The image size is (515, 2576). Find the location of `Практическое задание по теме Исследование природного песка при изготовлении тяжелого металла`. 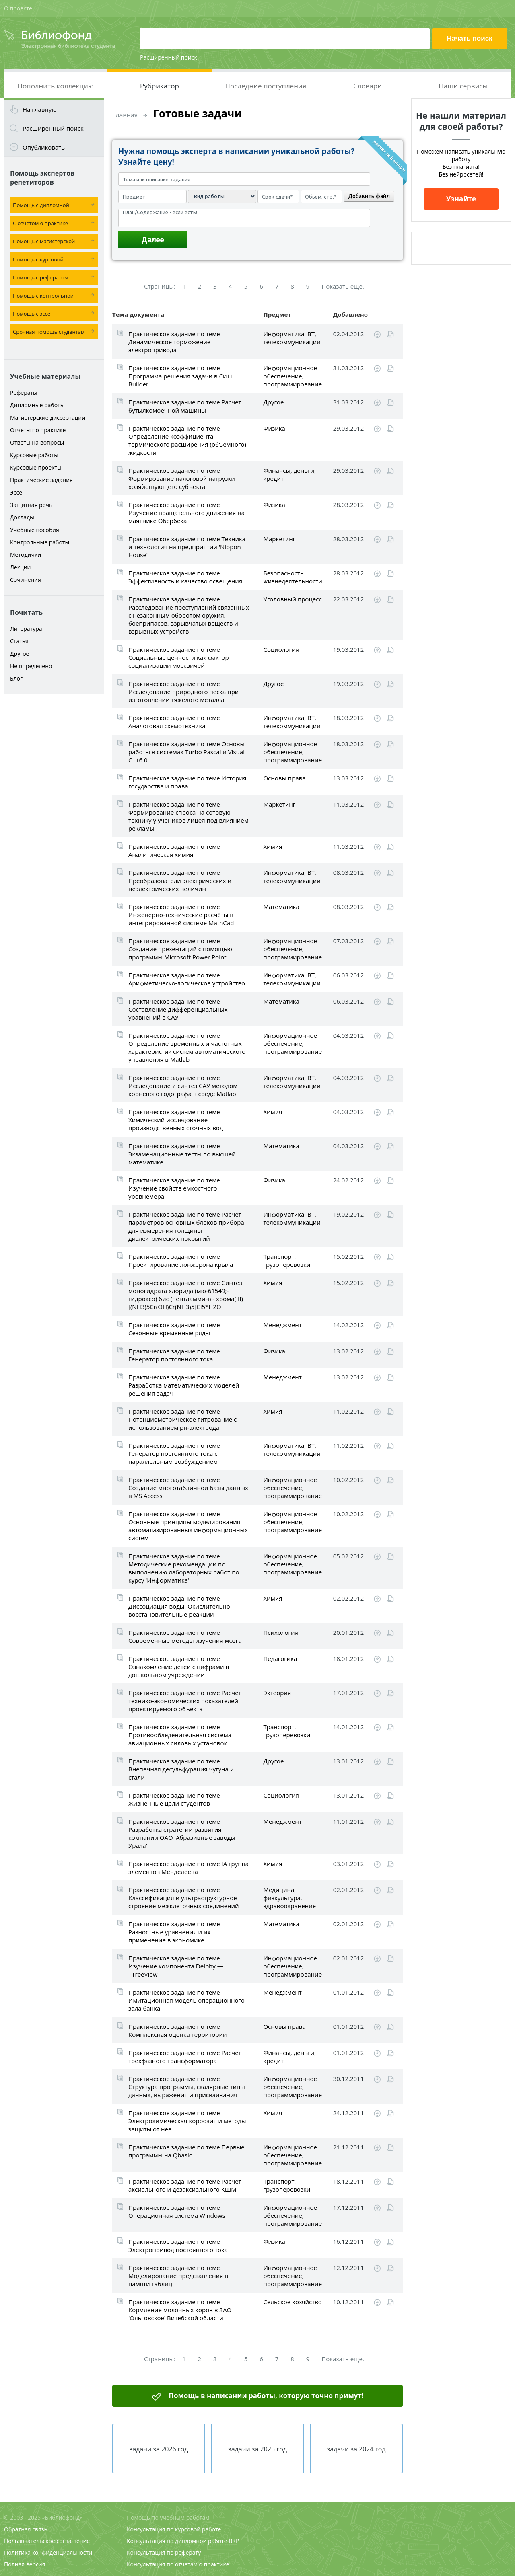

Практическое задание по теме Исследование природного песка при изготовлении тяжелого металла is located at coordinates (183, 691).